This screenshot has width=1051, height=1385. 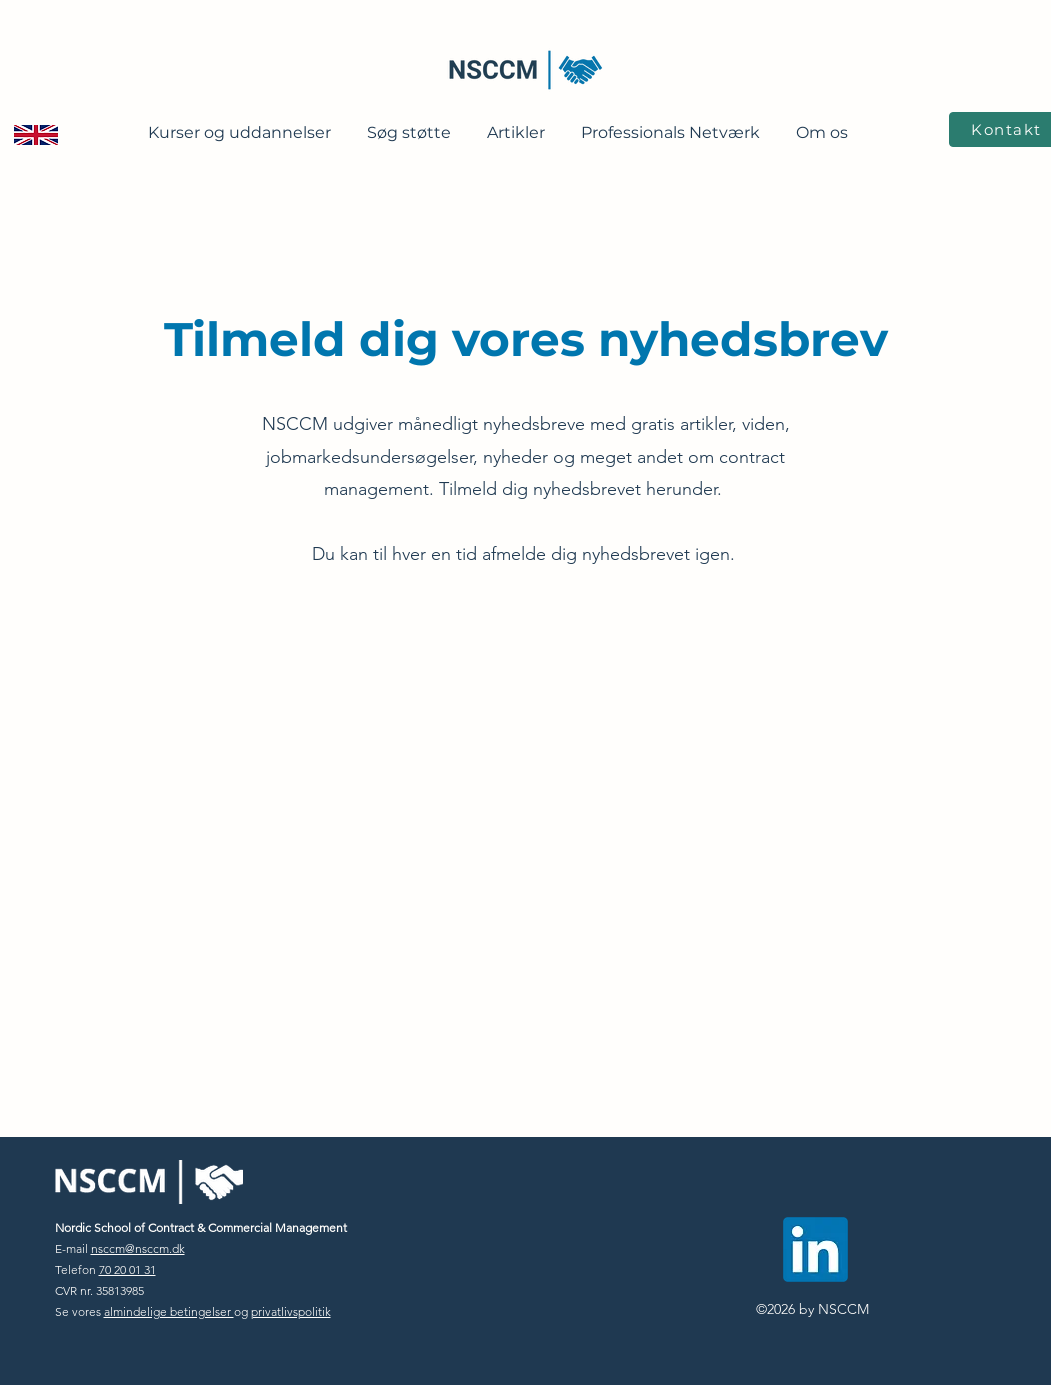 What do you see at coordinates (239, 124) in the screenshot?
I see `[button]` at bounding box center [239, 124].